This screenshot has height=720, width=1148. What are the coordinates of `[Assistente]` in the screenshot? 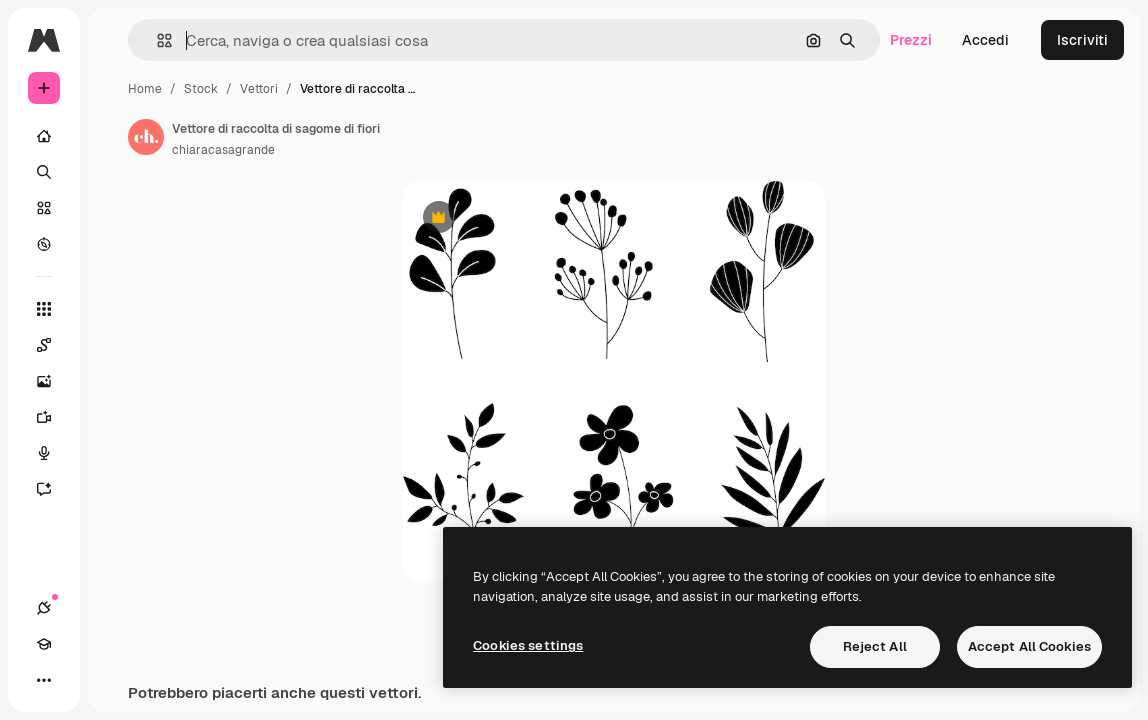 It's located at (54, 489).